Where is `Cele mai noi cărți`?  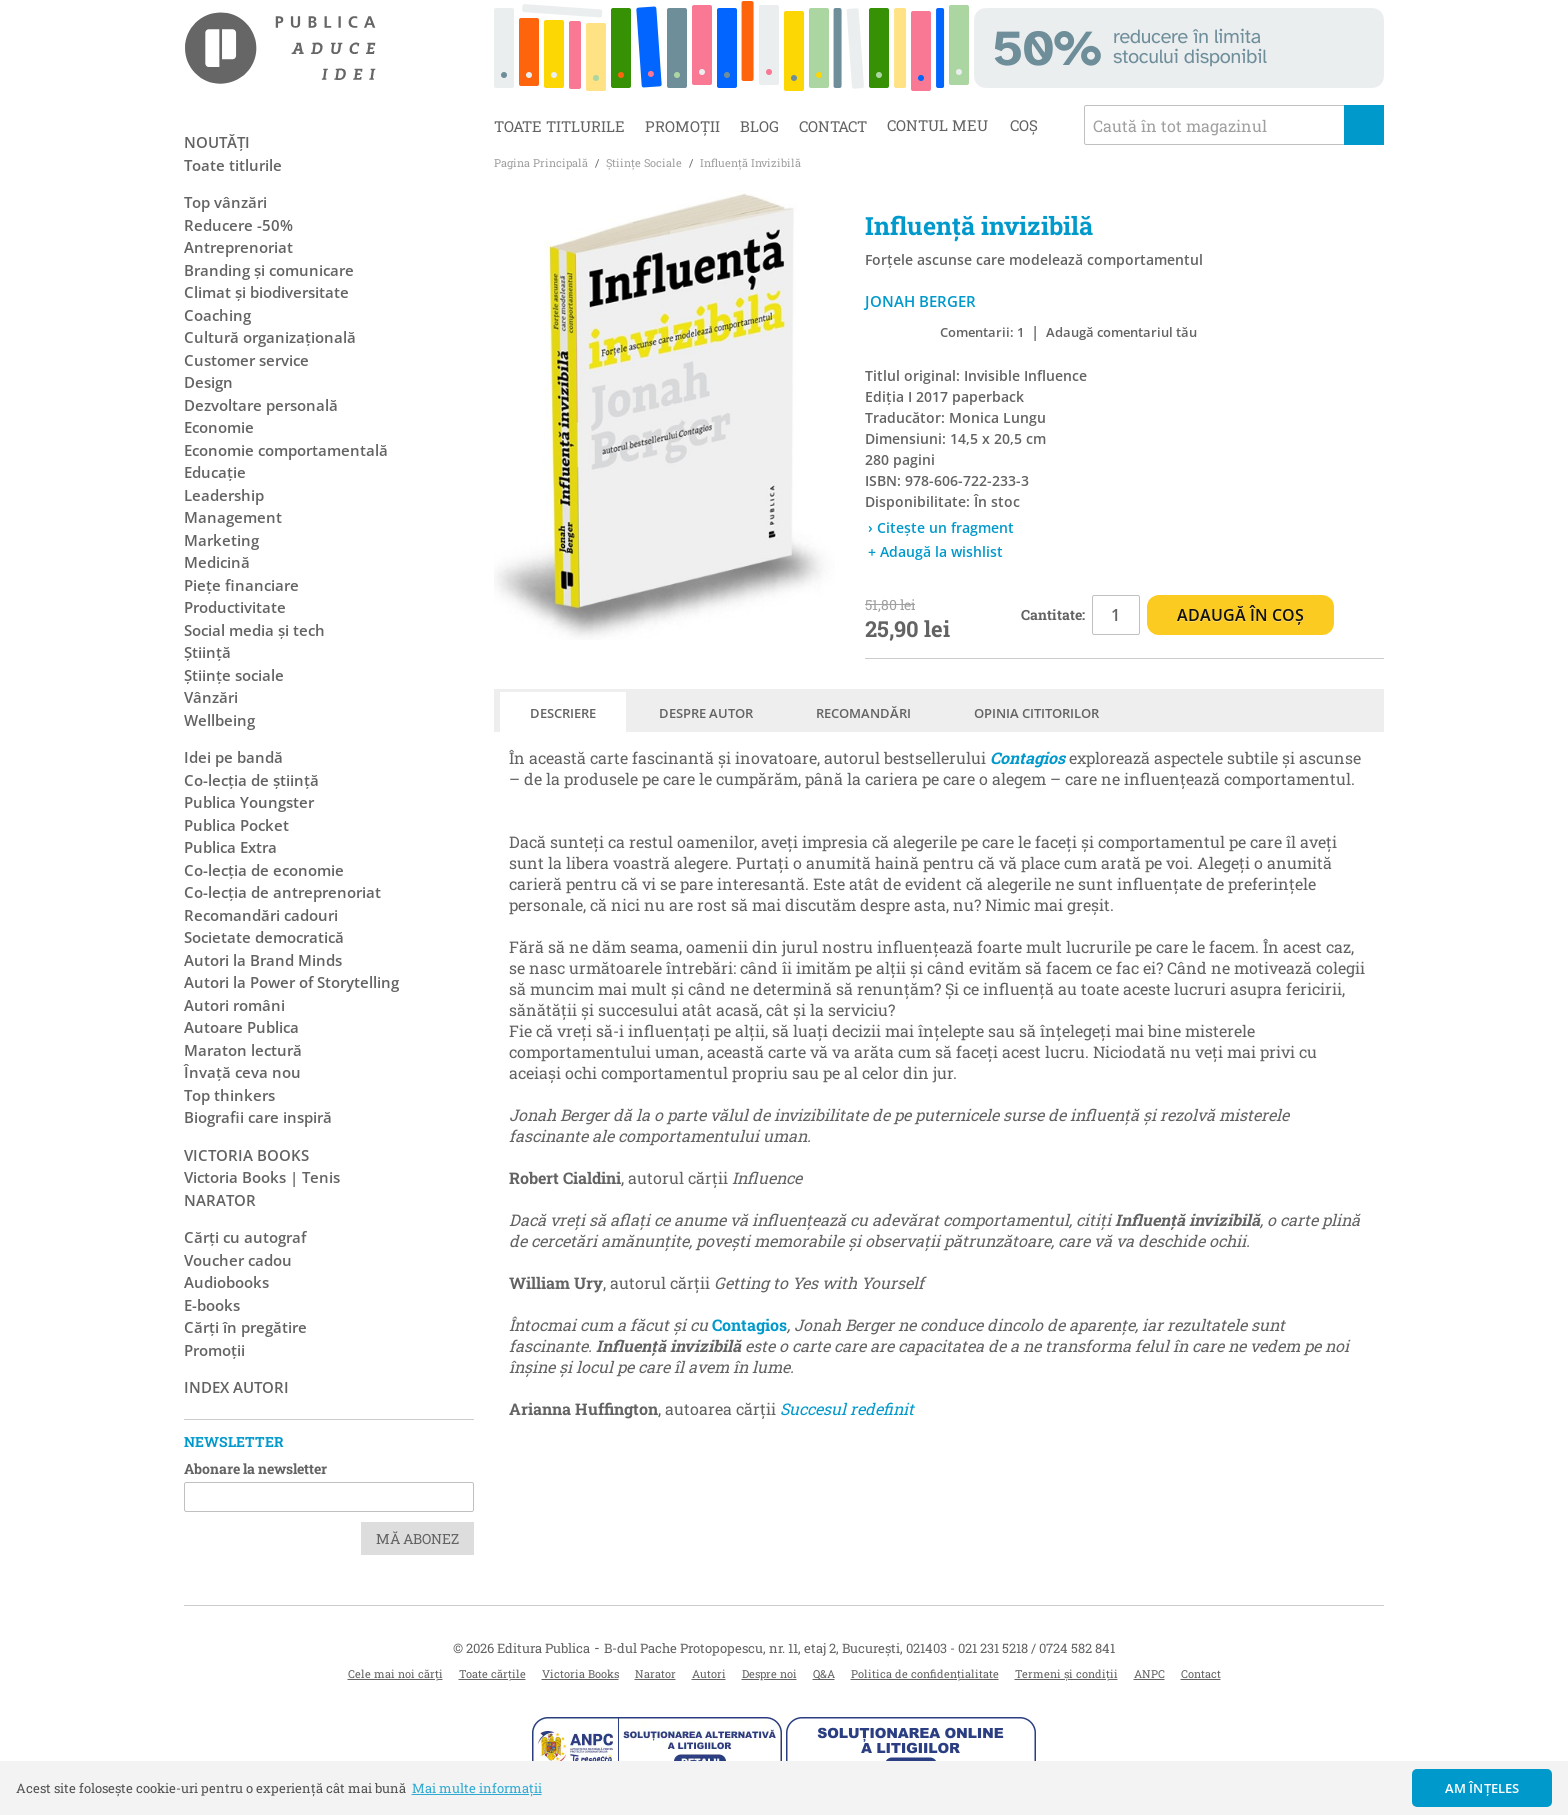
Cele mai noi cărți is located at coordinates (395, 1673).